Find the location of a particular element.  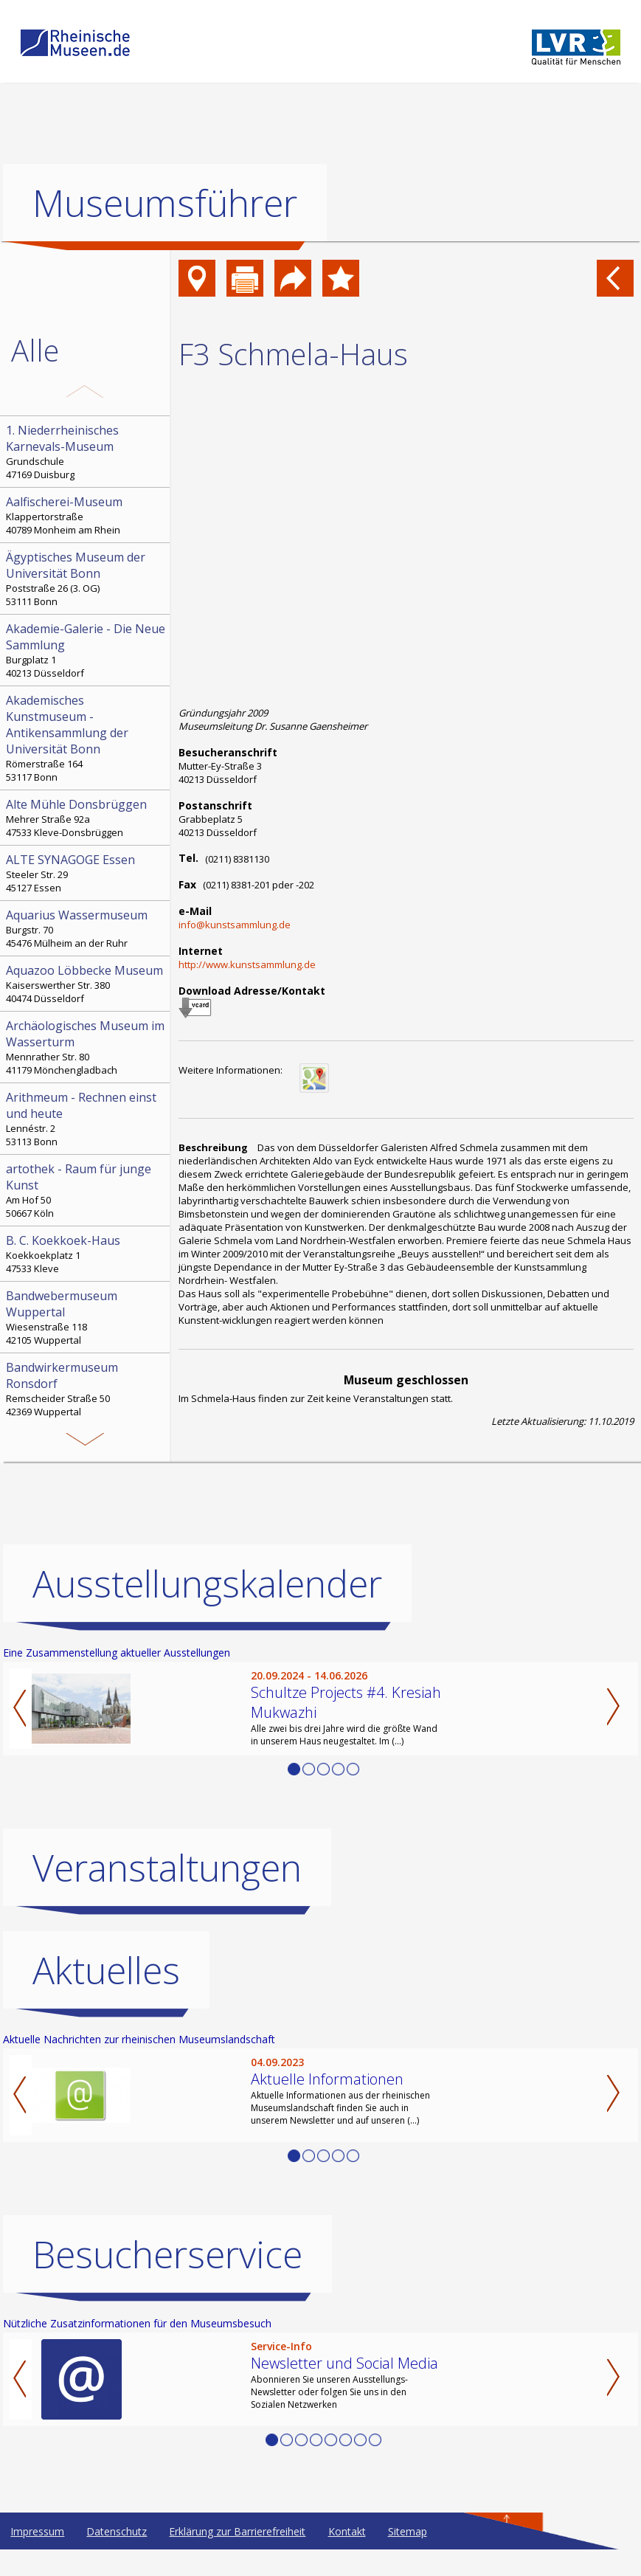

Ausstellungskalender is located at coordinates (207, 1583).